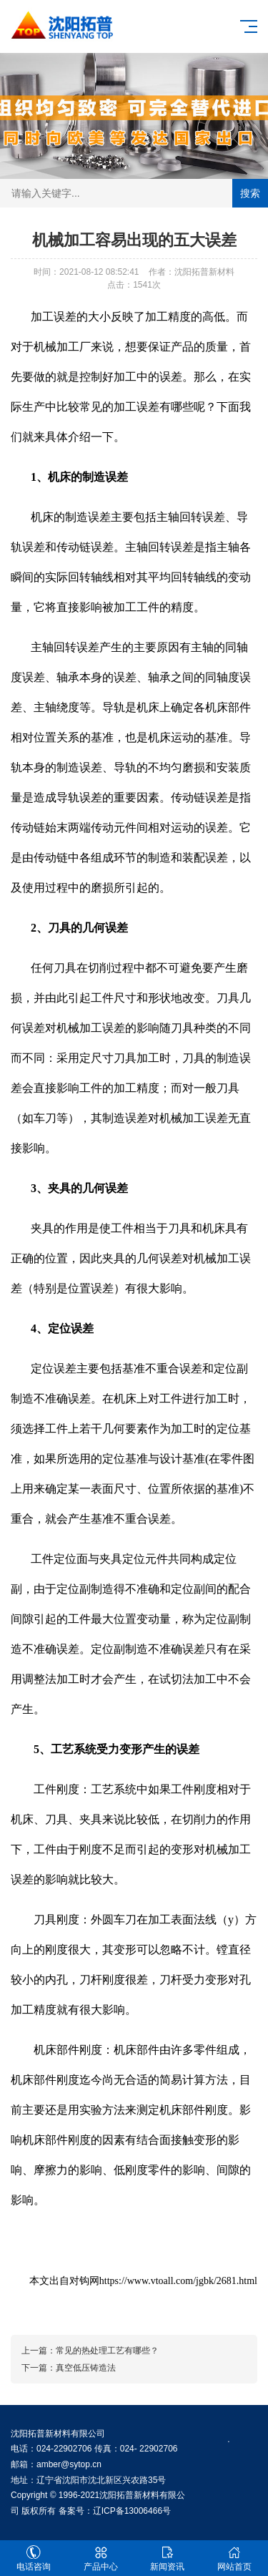 This screenshot has width=268, height=2576. What do you see at coordinates (168, 2558) in the screenshot?
I see `新闻资讯` at bounding box center [168, 2558].